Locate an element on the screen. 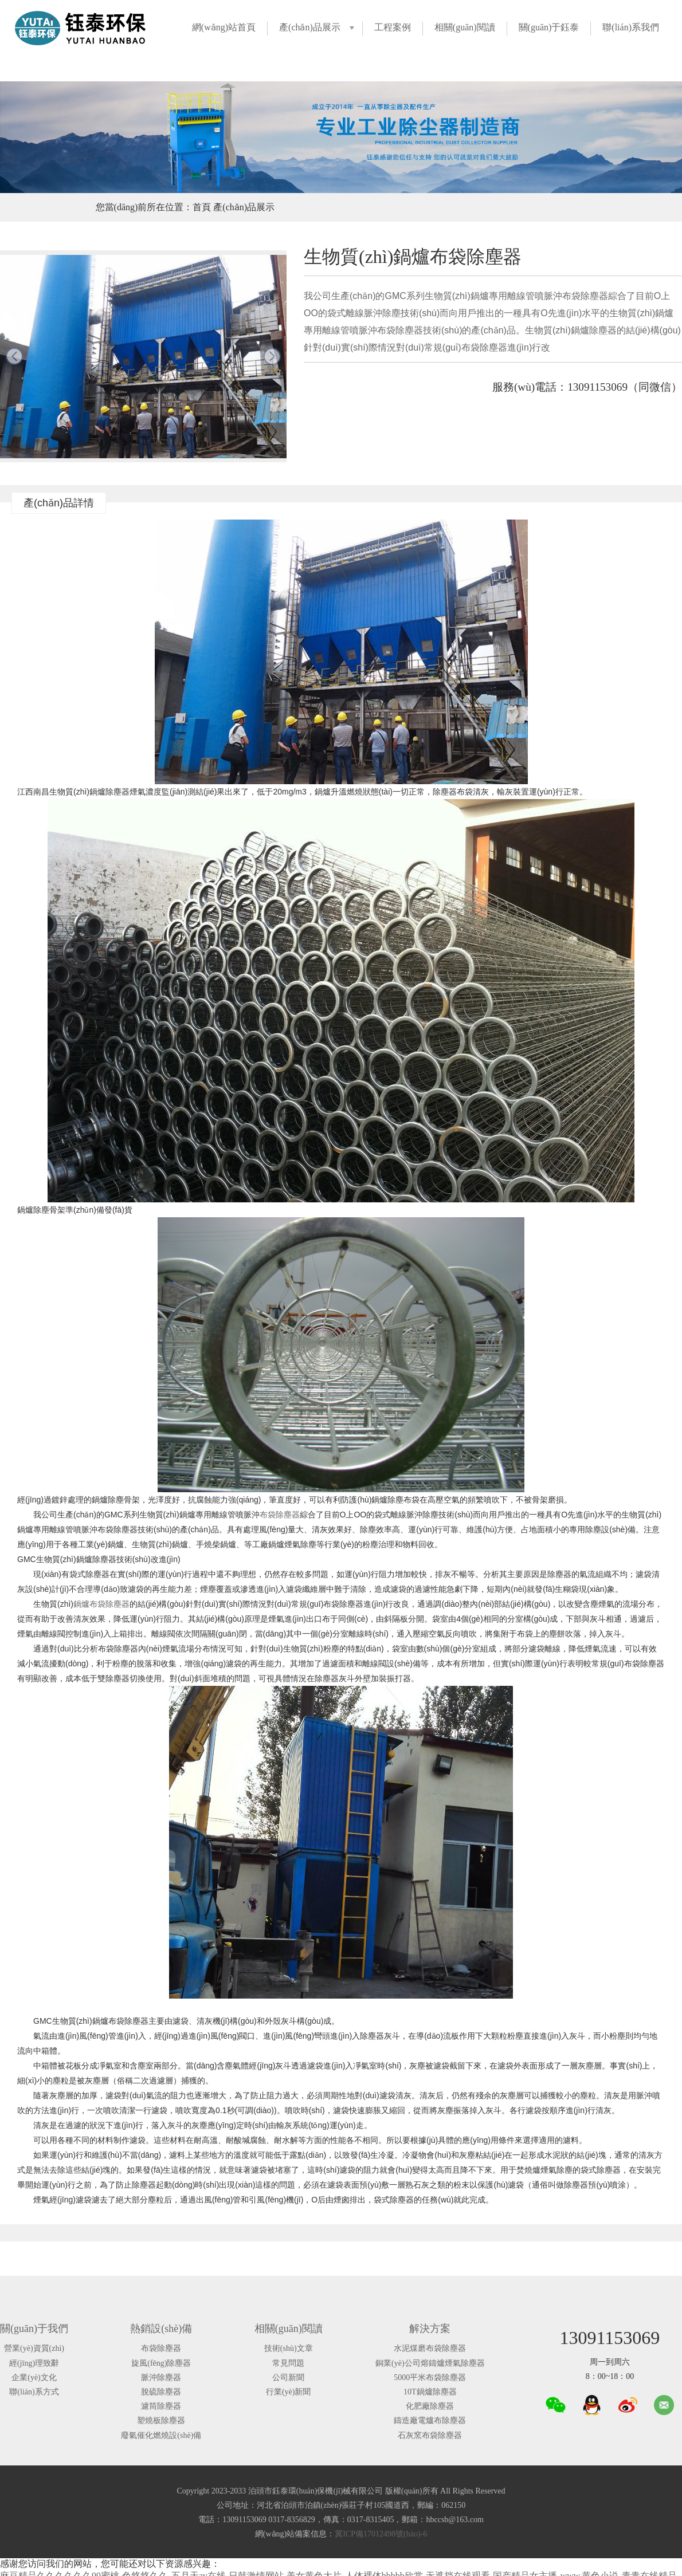  塑燒板除塵器 is located at coordinates (161, 2420).